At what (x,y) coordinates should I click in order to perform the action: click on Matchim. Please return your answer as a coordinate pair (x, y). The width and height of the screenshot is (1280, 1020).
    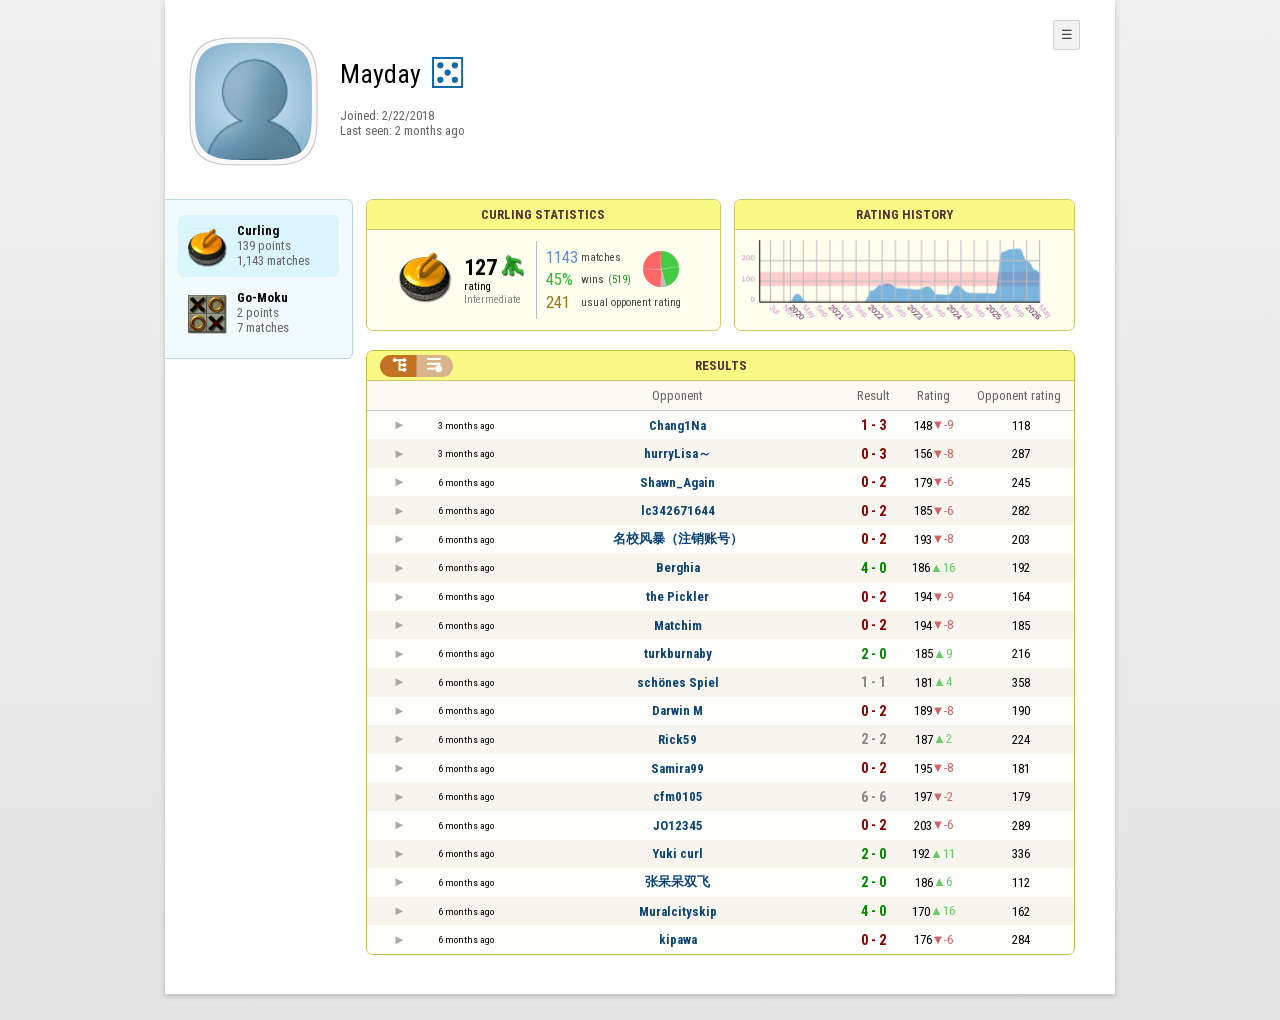
    Looking at the image, I should click on (678, 625).